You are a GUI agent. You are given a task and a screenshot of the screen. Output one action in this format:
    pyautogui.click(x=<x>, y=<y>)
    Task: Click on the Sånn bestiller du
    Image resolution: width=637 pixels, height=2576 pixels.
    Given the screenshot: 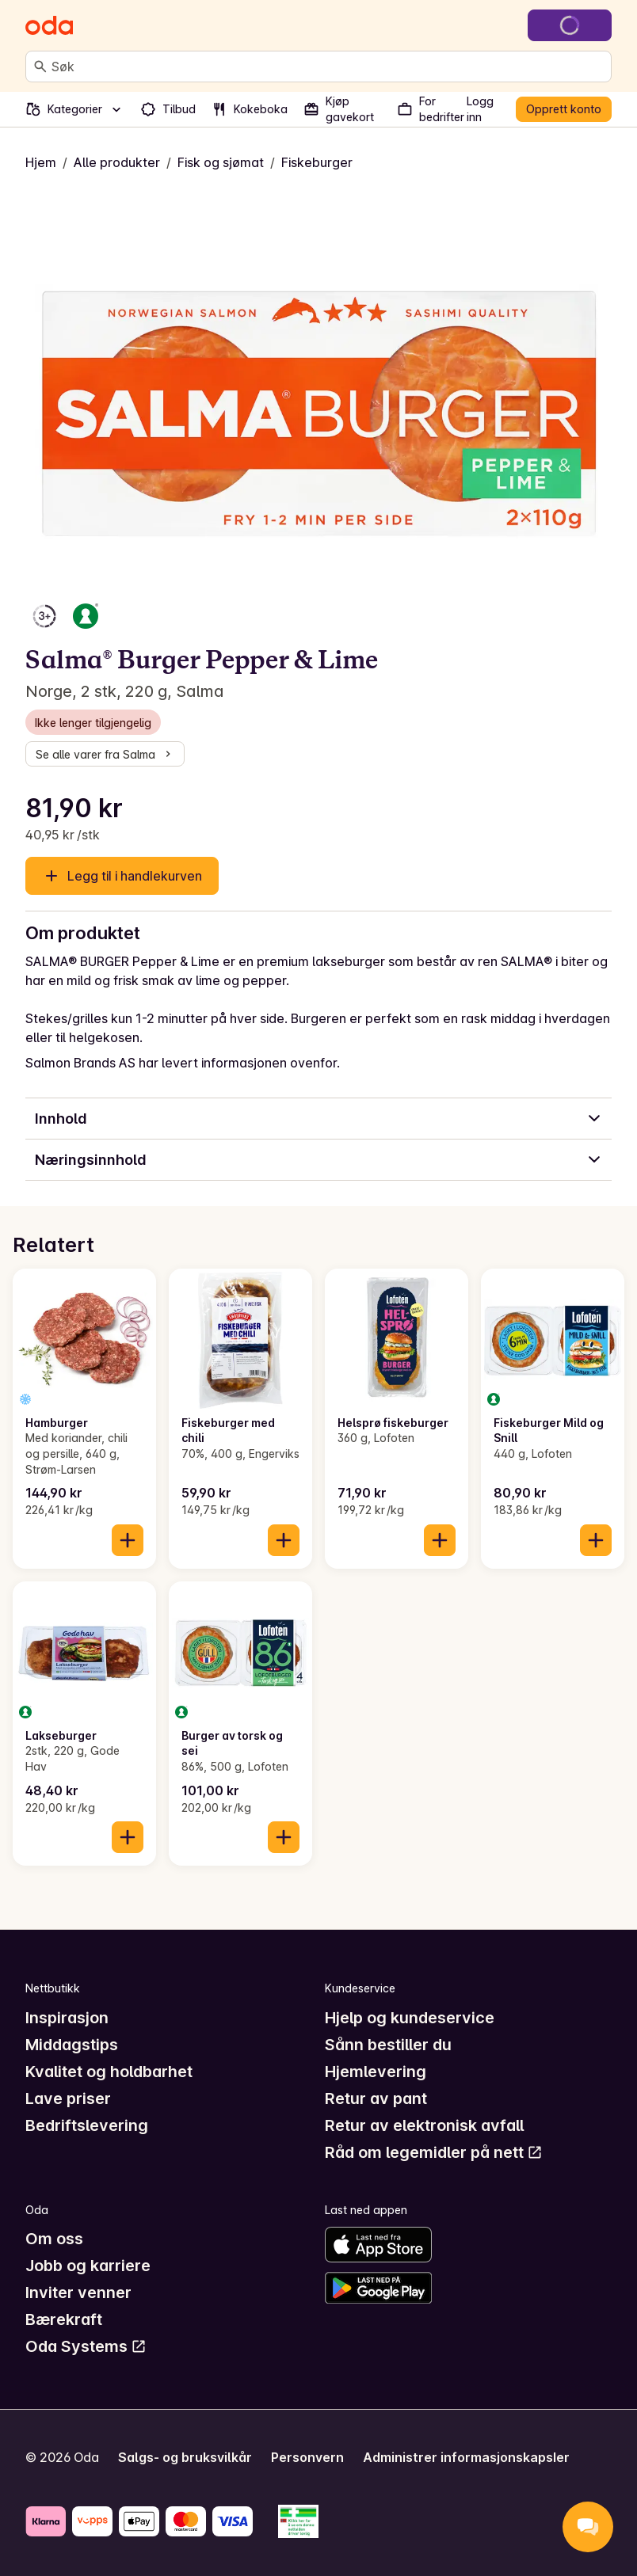 What is the action you would take?
    pyautogui.click(x=388, y=2044)
    